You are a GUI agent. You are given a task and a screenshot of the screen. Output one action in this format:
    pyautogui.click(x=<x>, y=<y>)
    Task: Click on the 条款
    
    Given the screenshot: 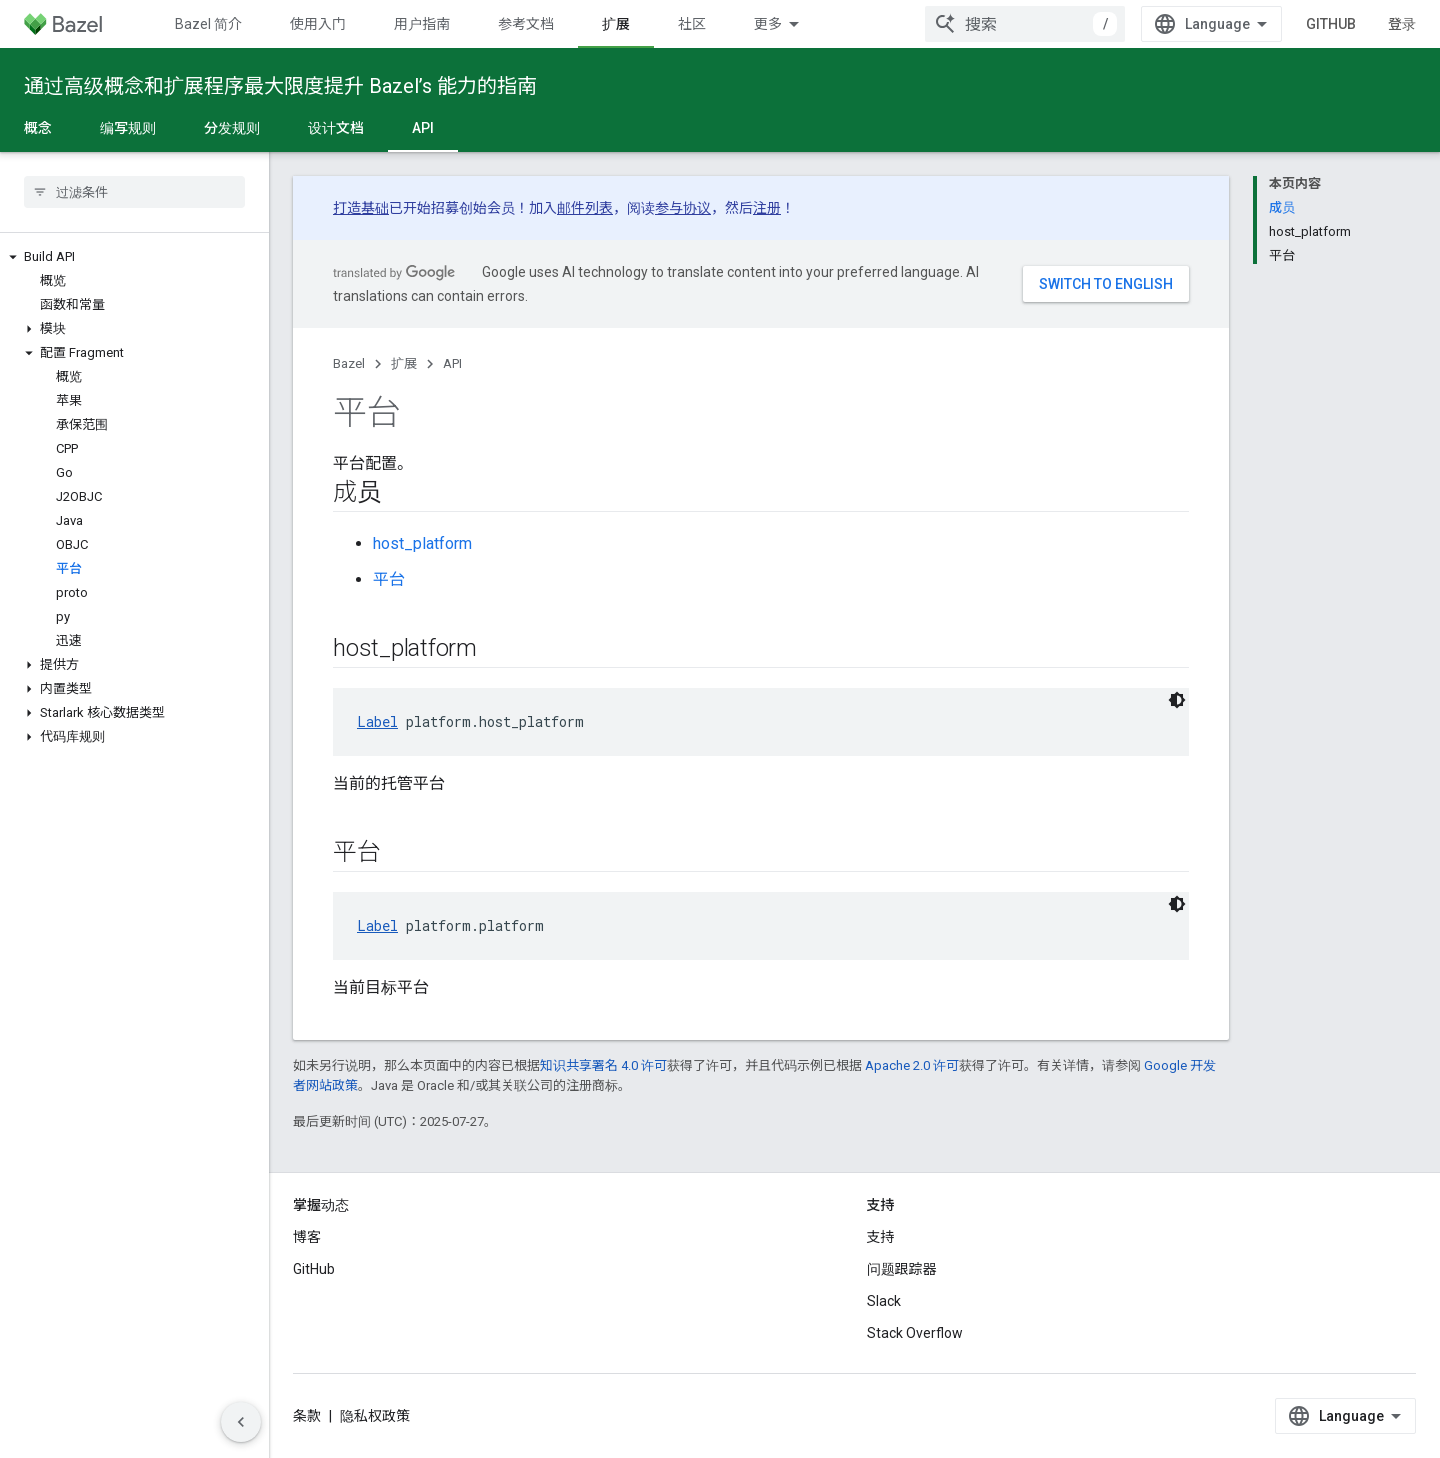 What is the action you would take?
    pyautogui.click(x=307, y=1416)
    